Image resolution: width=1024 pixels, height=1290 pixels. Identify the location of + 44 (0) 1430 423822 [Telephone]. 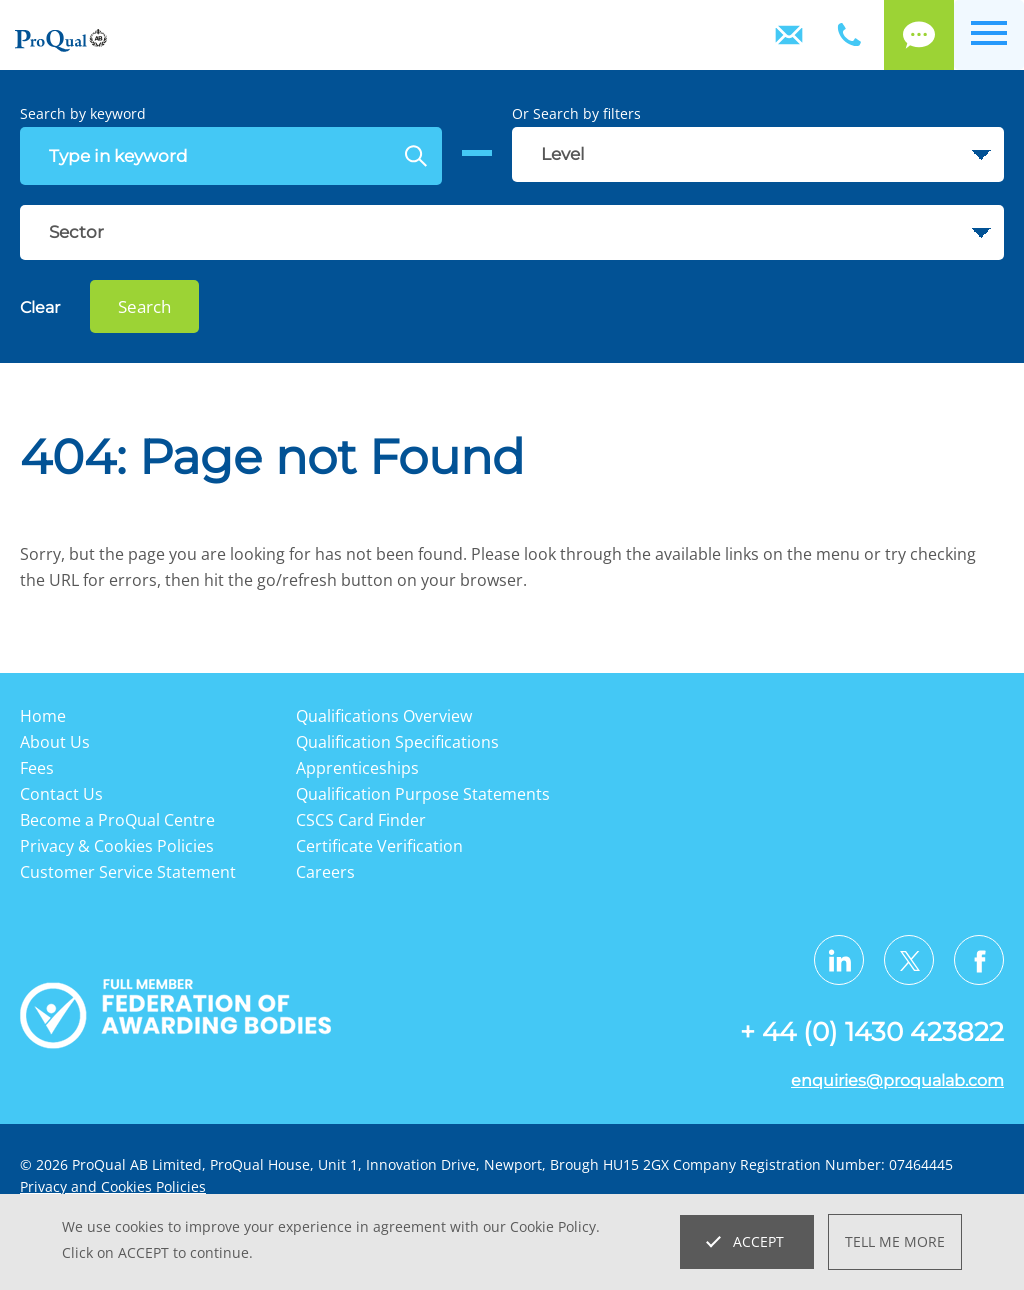
(849, 35).